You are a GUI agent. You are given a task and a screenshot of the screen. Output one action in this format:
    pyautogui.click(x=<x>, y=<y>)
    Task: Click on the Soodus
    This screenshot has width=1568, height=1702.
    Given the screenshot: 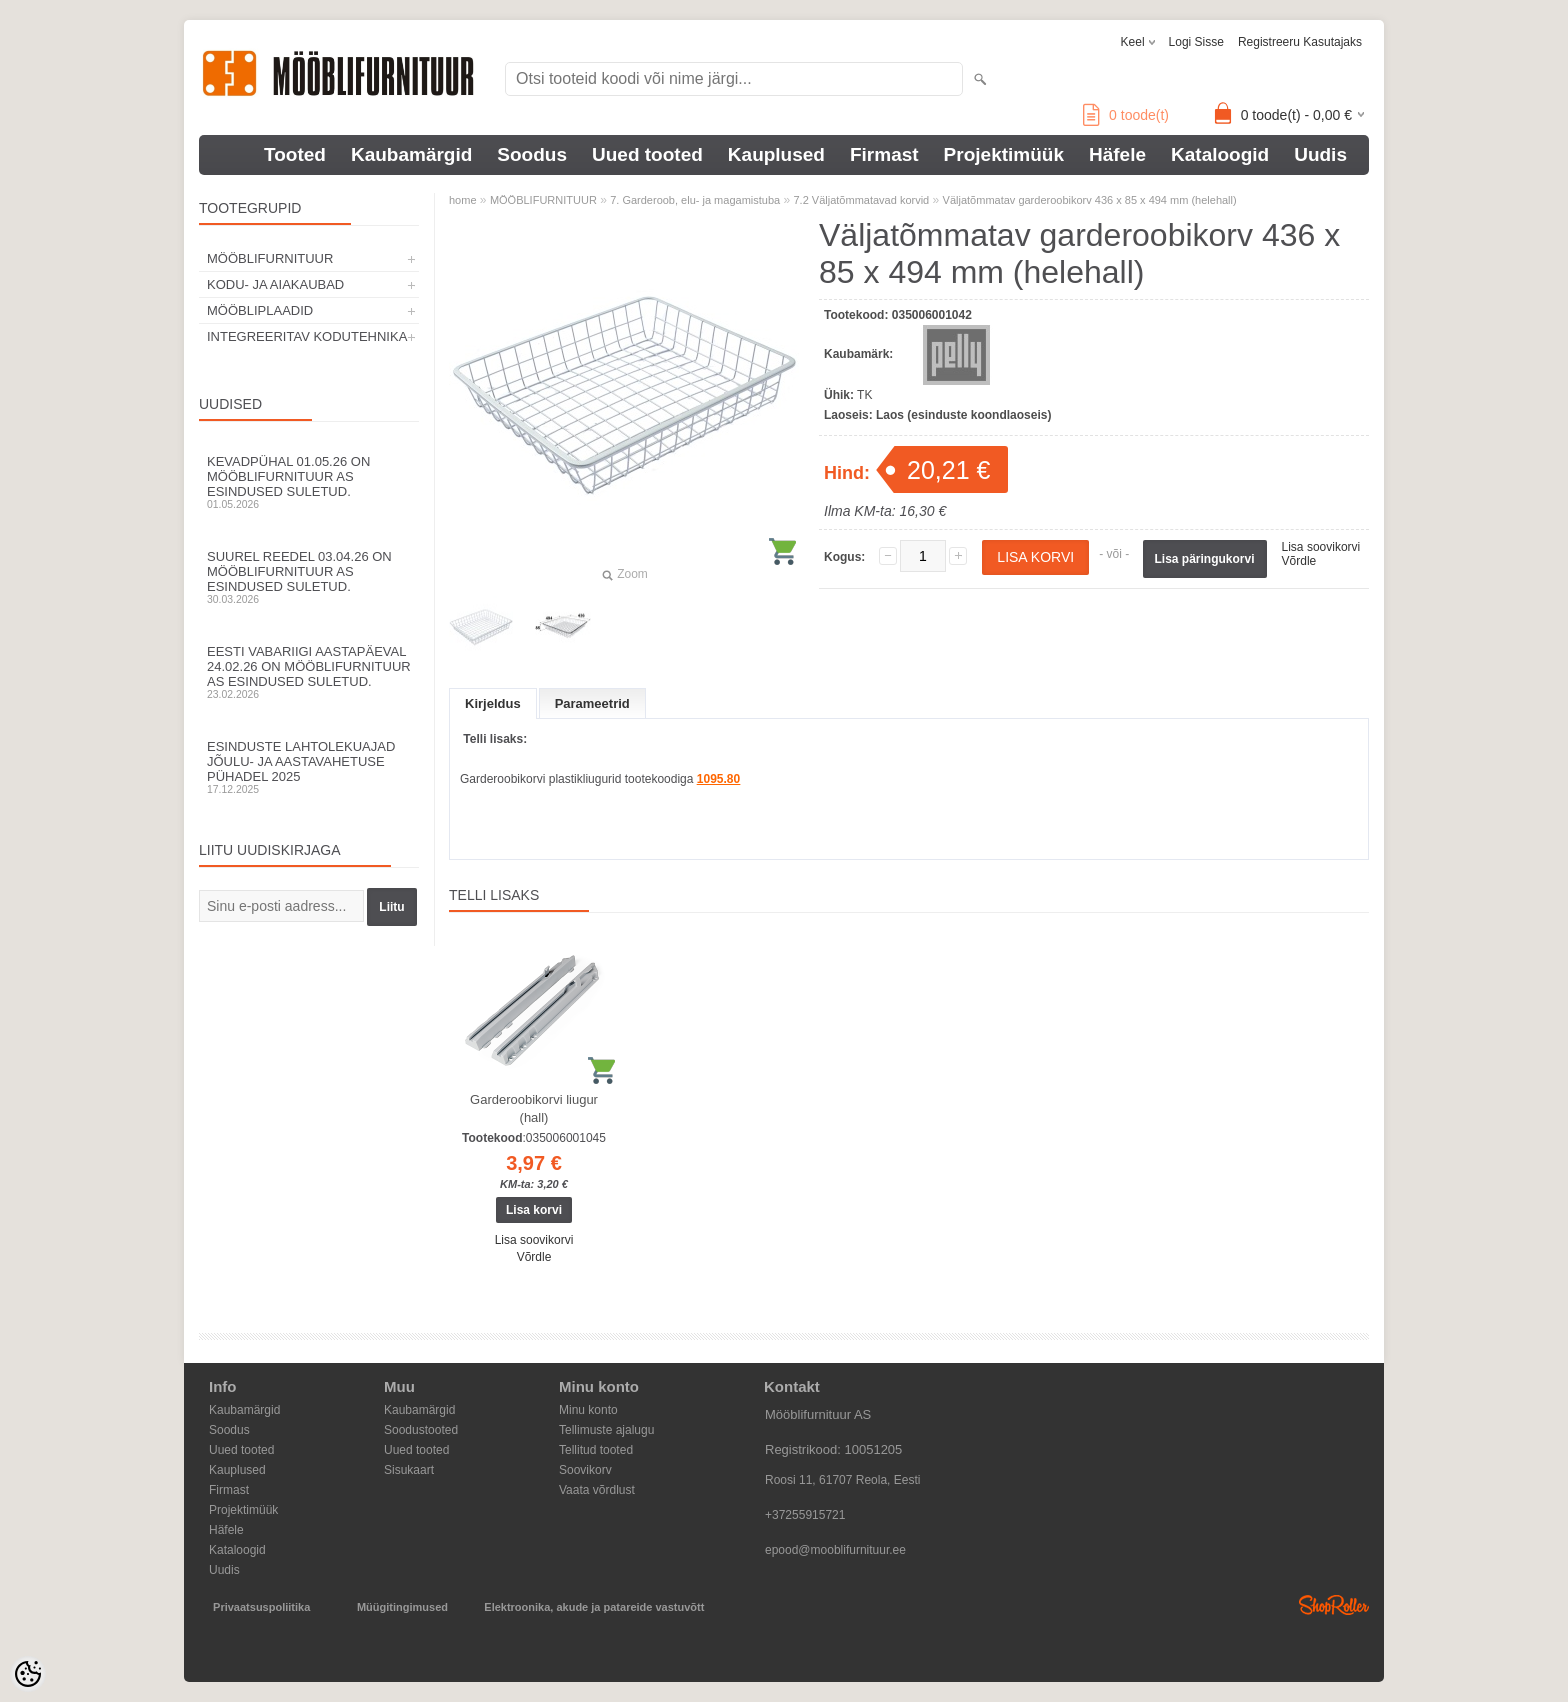 What is the action you would take?
    pyautogui.click(x=532, y=154)
    